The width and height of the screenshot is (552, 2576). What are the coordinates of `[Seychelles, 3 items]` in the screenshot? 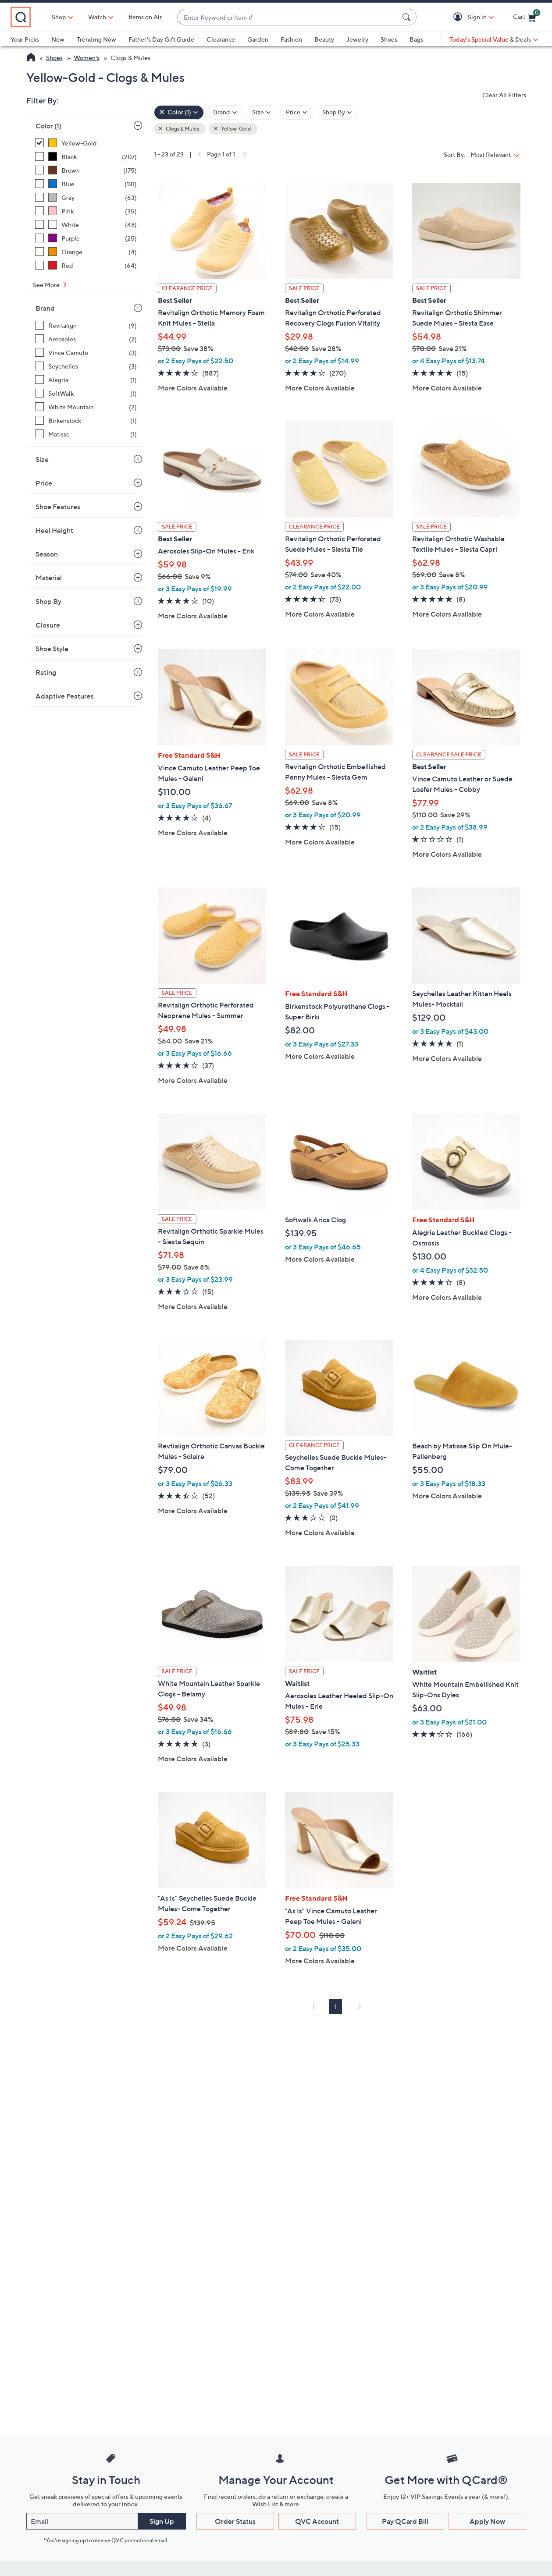 It's located at (86, 366).